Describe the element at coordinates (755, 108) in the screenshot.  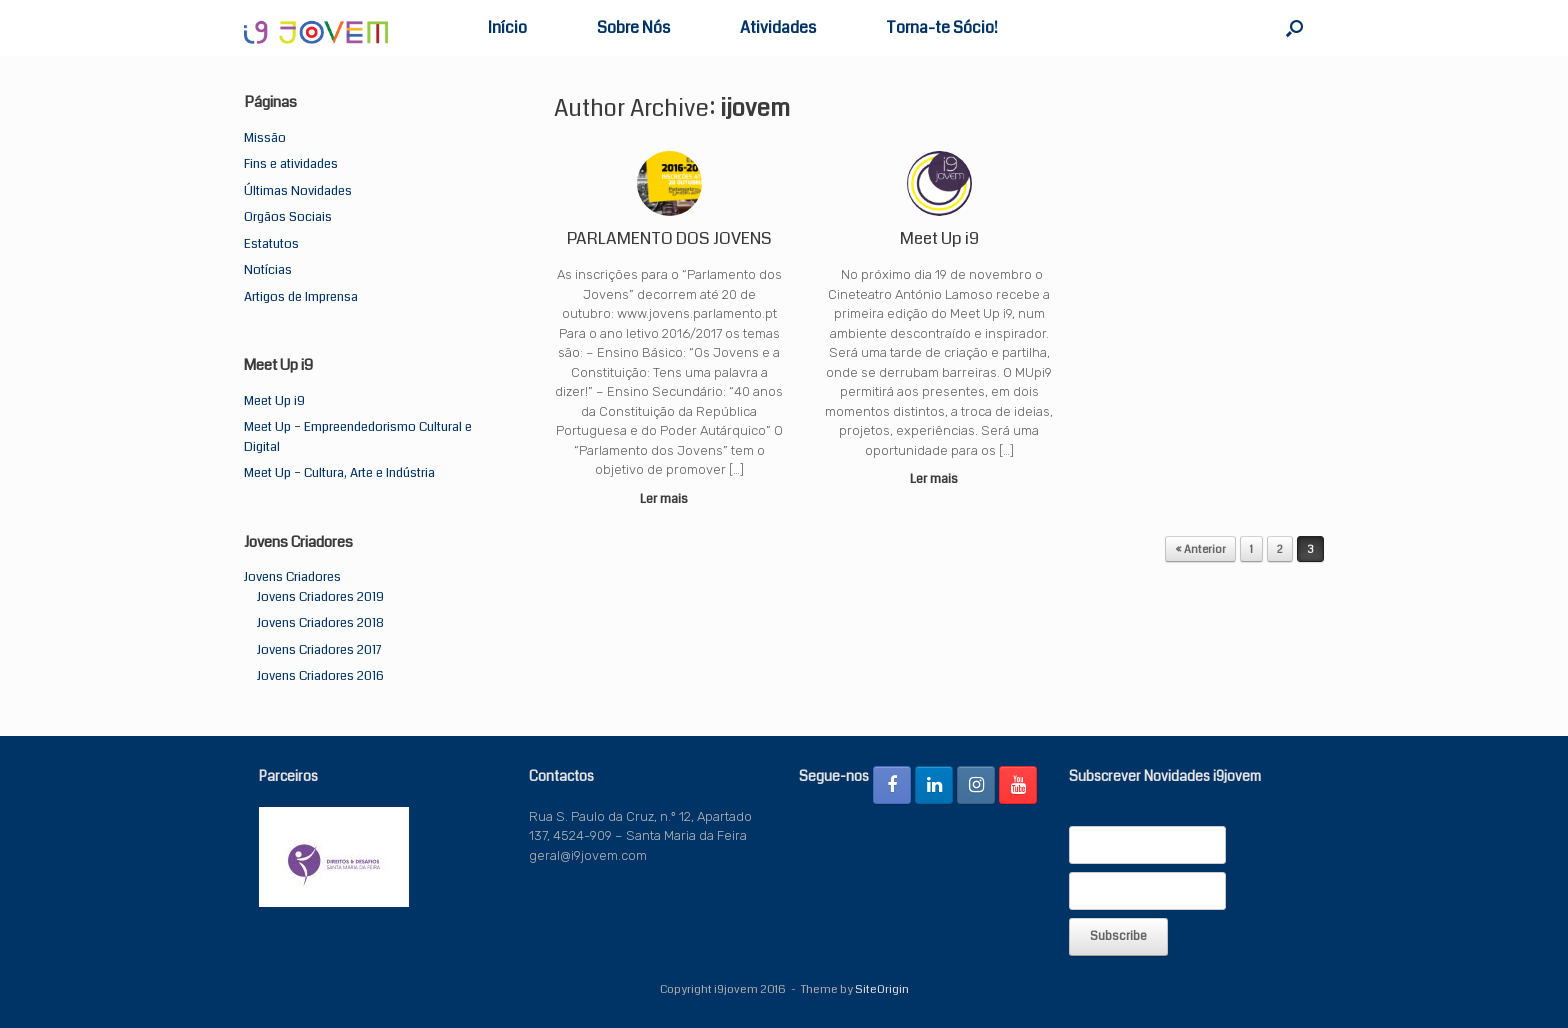
I see `ijovem` at that location.